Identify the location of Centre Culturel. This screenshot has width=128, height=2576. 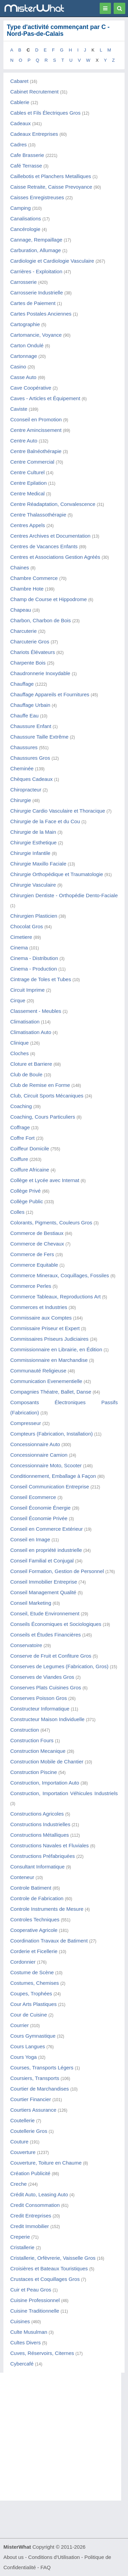
(27, 472).